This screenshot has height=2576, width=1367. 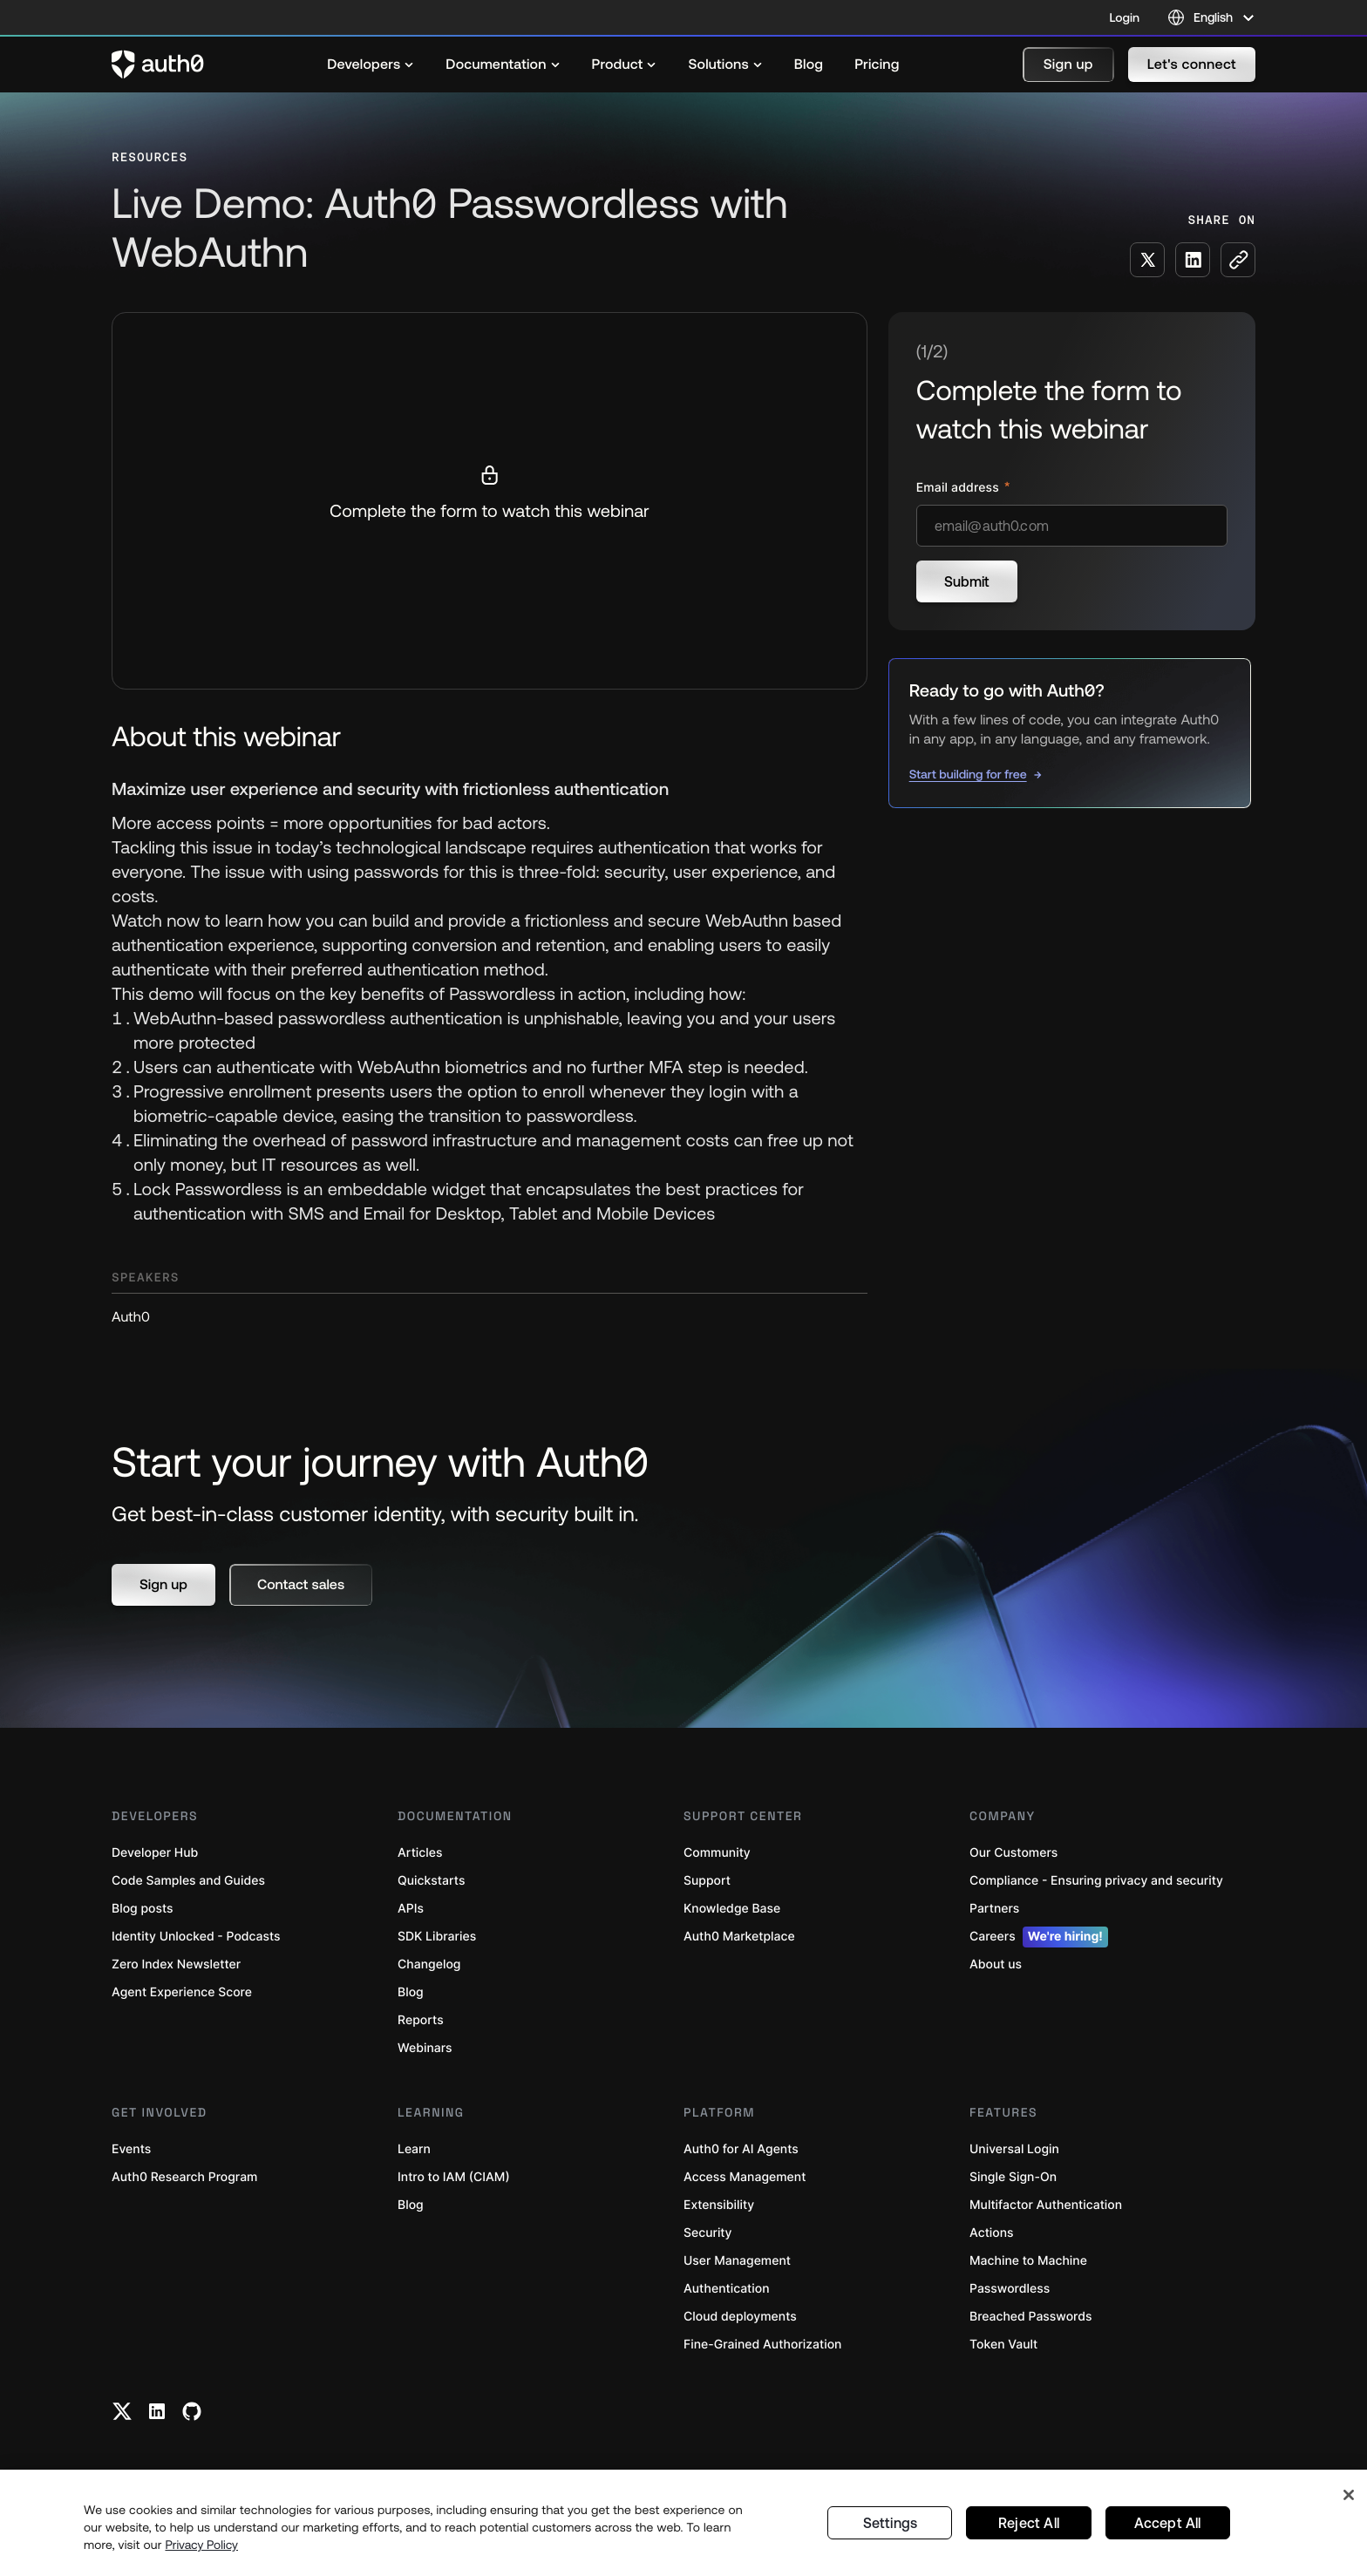 I want to click on Compliance - Ensuring privacy and security, so click(x=1096, y=1880).